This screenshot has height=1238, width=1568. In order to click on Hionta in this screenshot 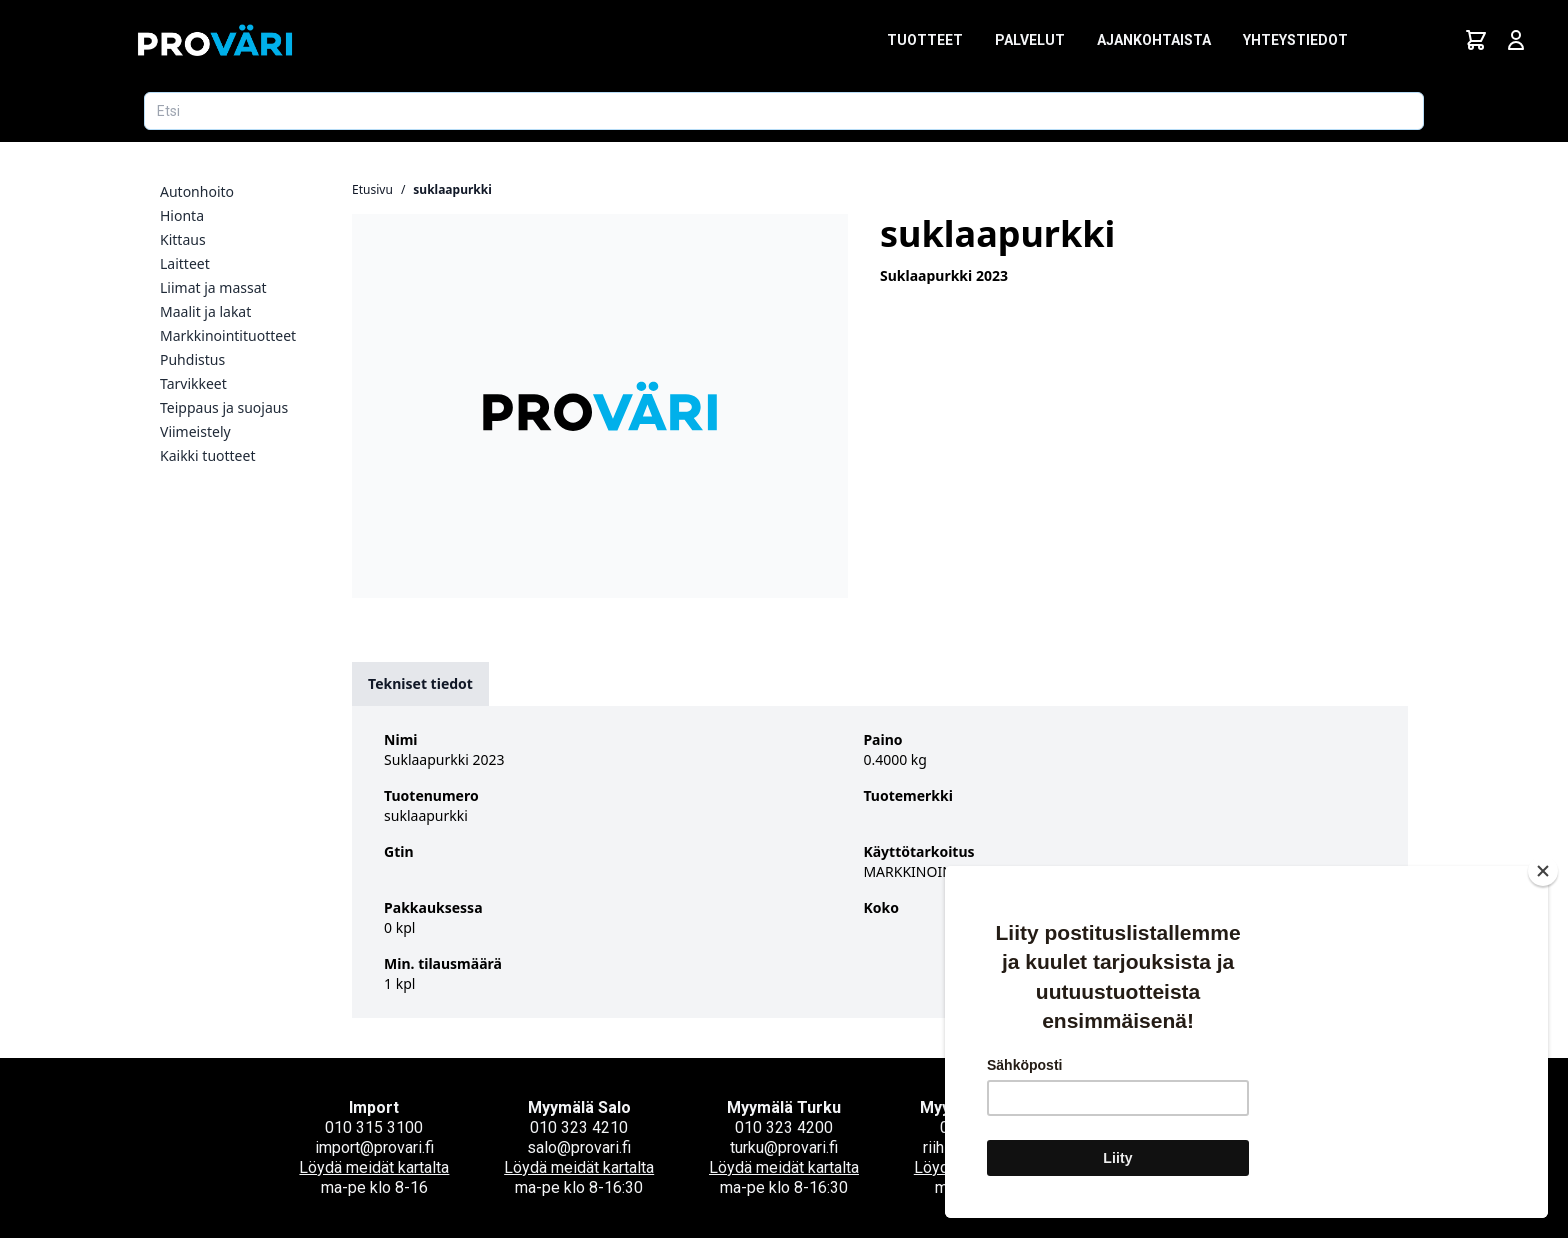, I will do `click(182, 215)`.